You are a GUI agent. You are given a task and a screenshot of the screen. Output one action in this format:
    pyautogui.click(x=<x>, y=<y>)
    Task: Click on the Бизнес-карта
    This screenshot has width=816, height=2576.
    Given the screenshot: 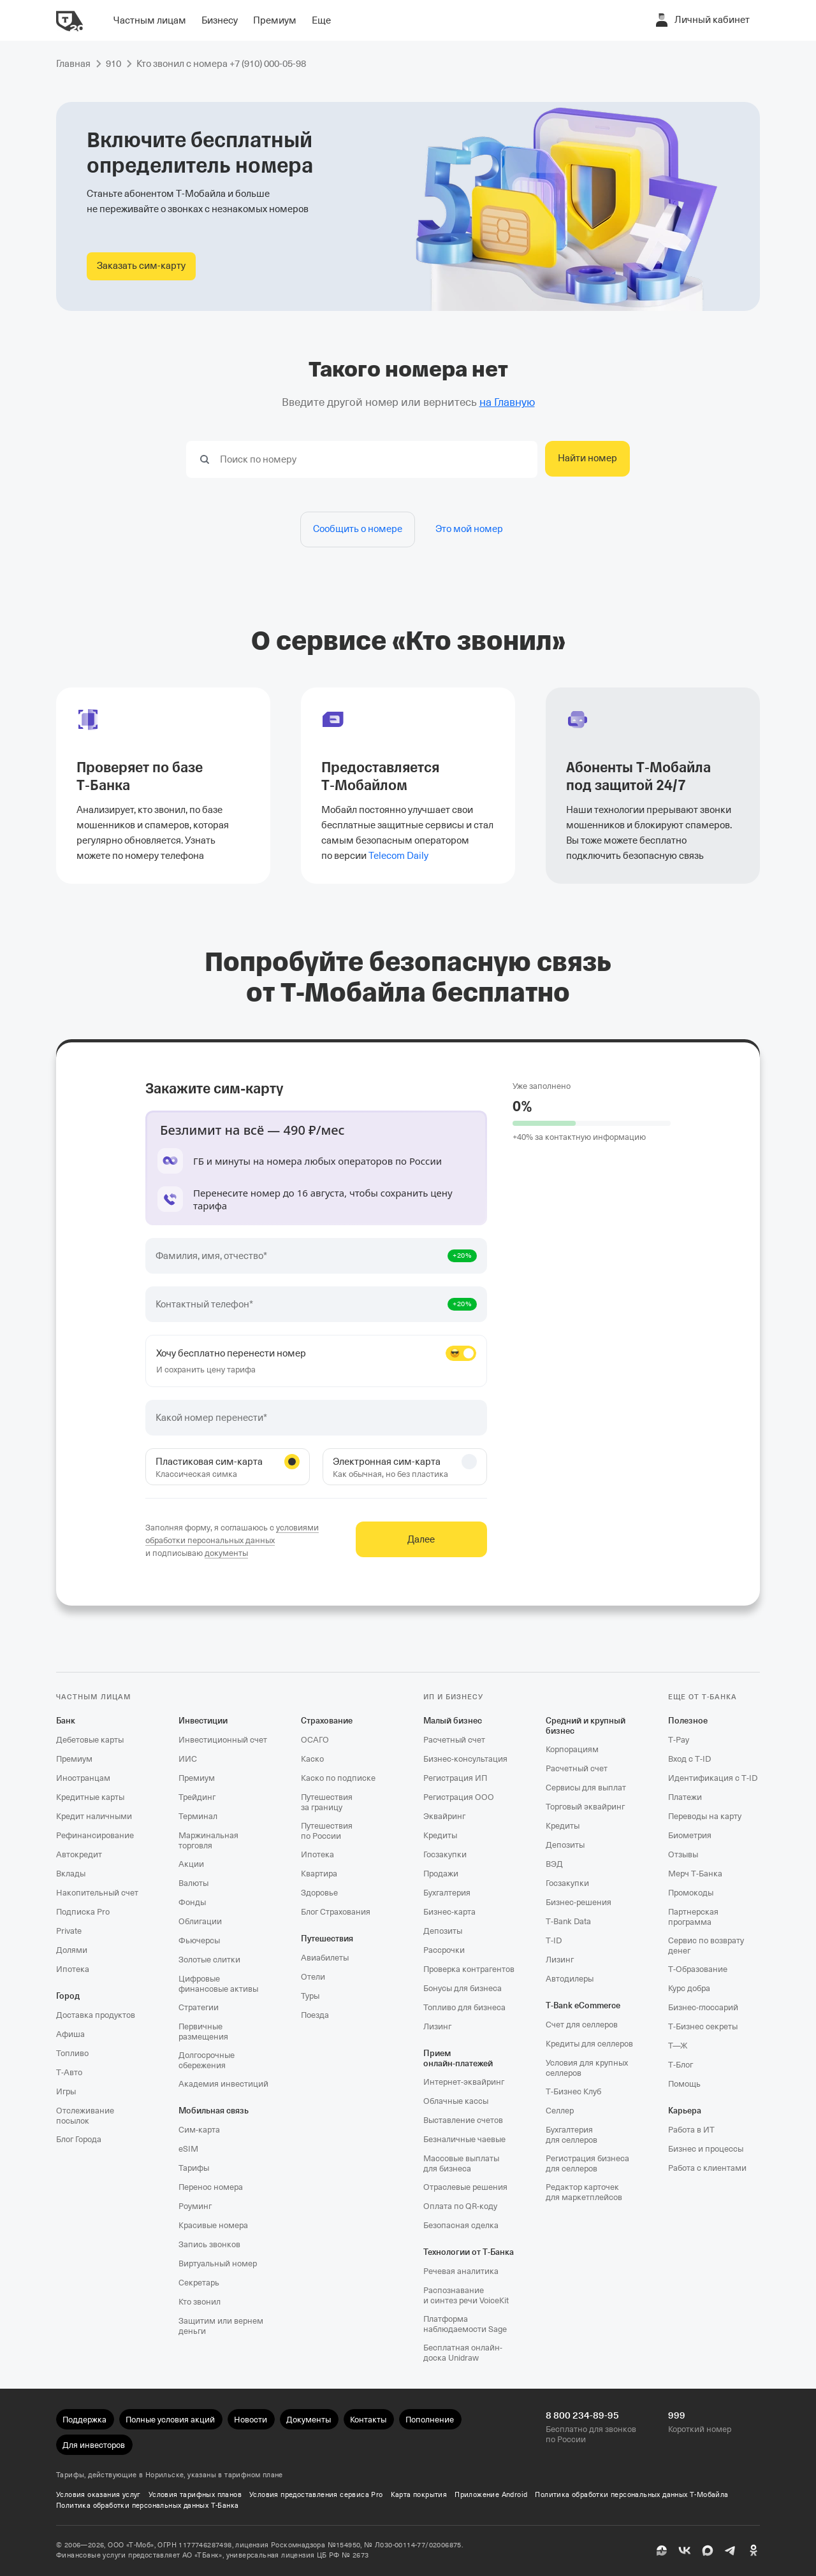 What is the action you would take?
    pyautogui.click(x=449, y=1912)
    